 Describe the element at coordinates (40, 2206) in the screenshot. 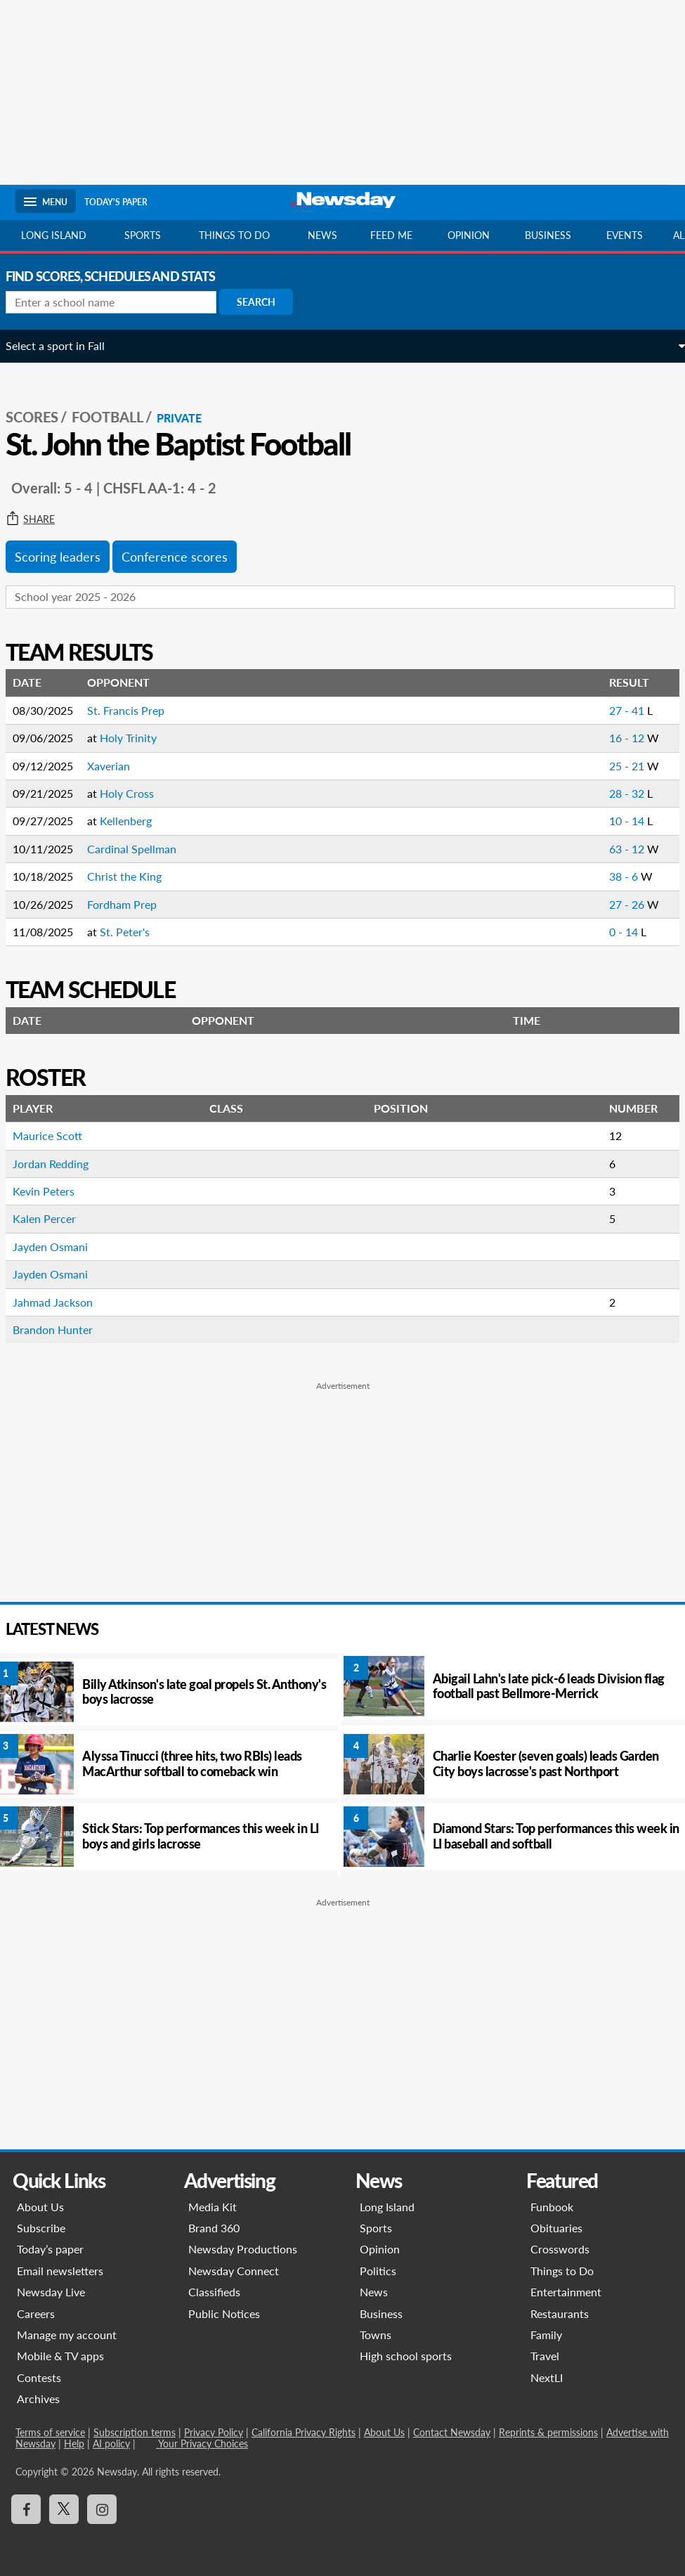

I see `About Us` at that location.